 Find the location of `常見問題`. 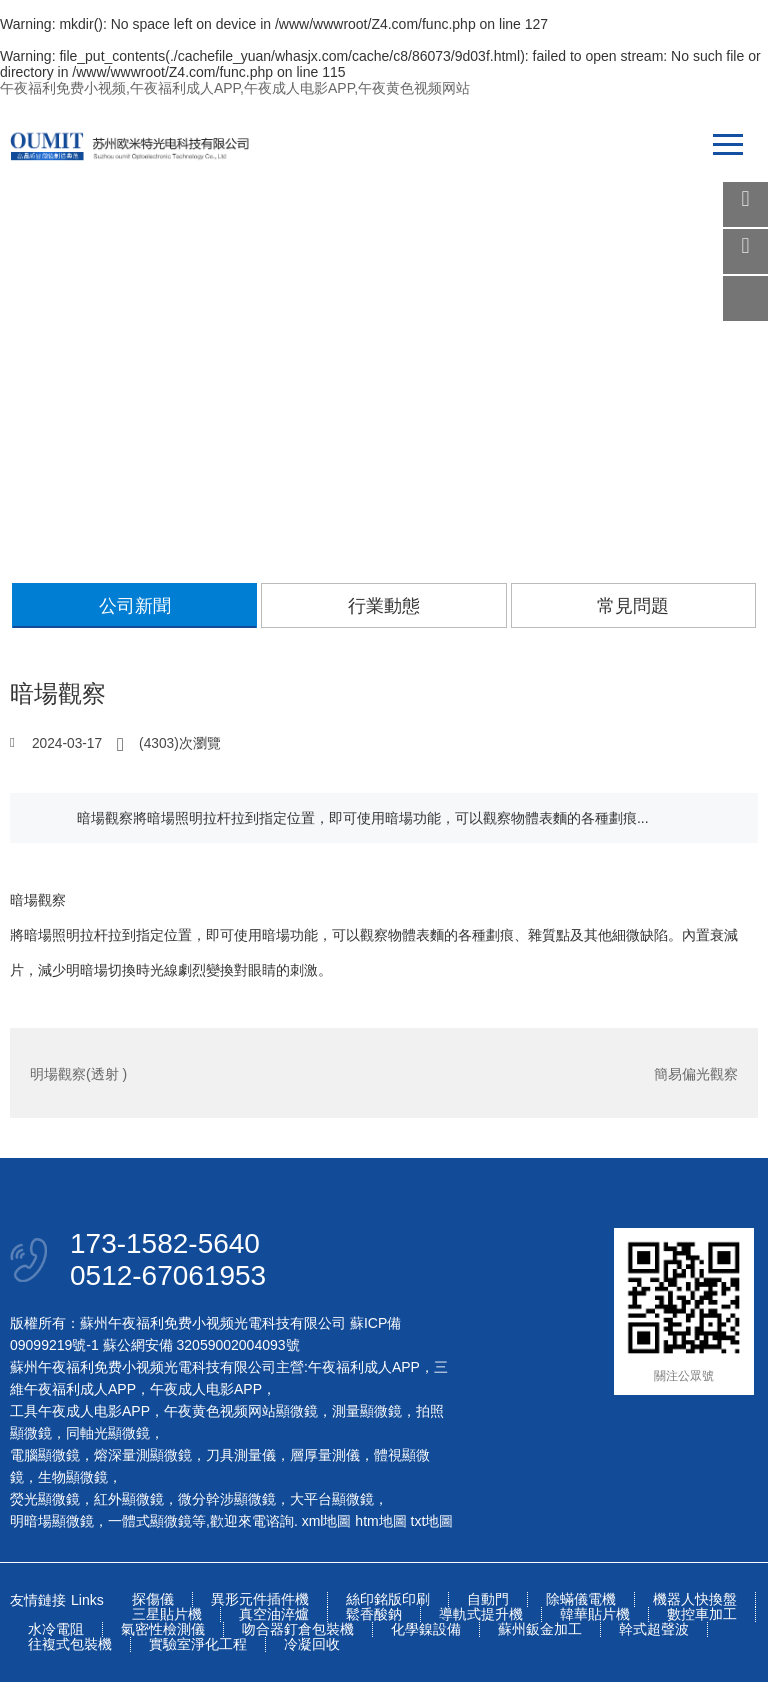

常見問題 is located at coordinates (633, 606).